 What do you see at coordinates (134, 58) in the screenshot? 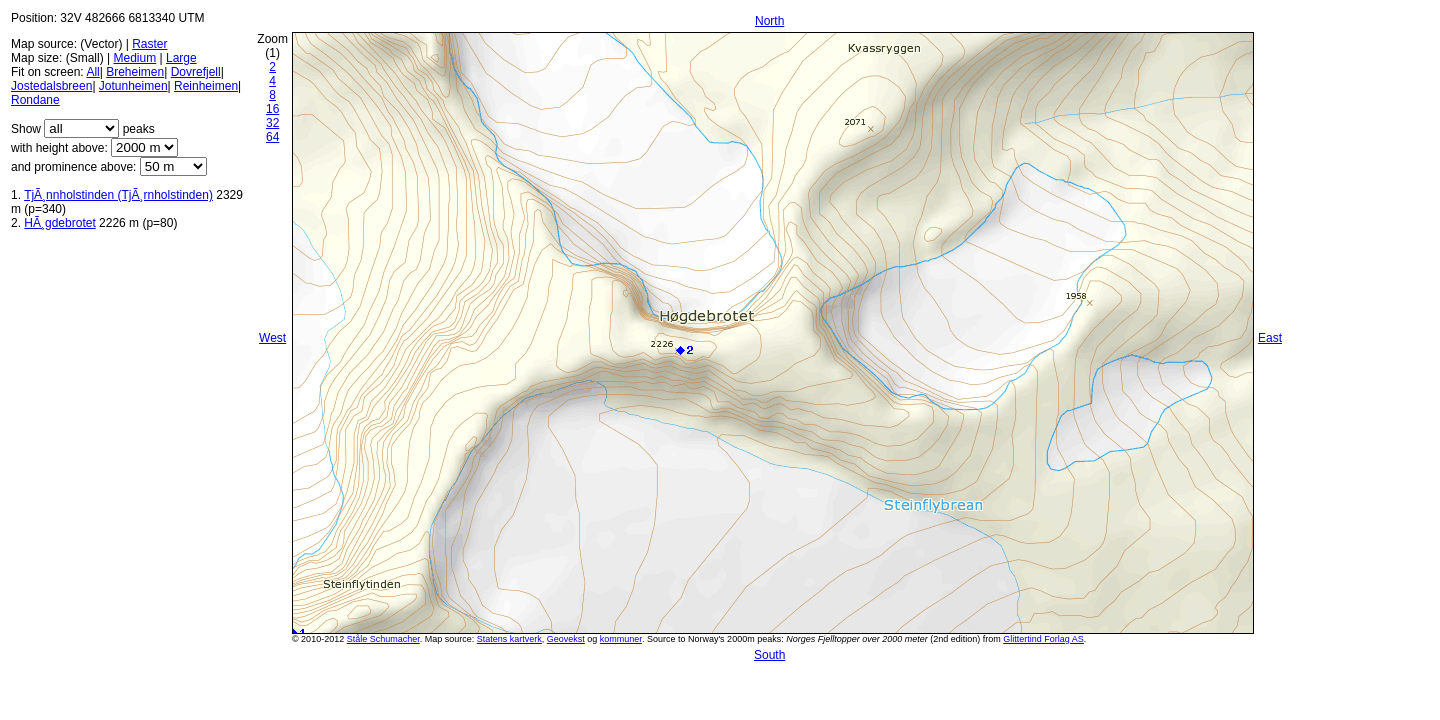
I see `Medium` at bounding box center [134, 58].